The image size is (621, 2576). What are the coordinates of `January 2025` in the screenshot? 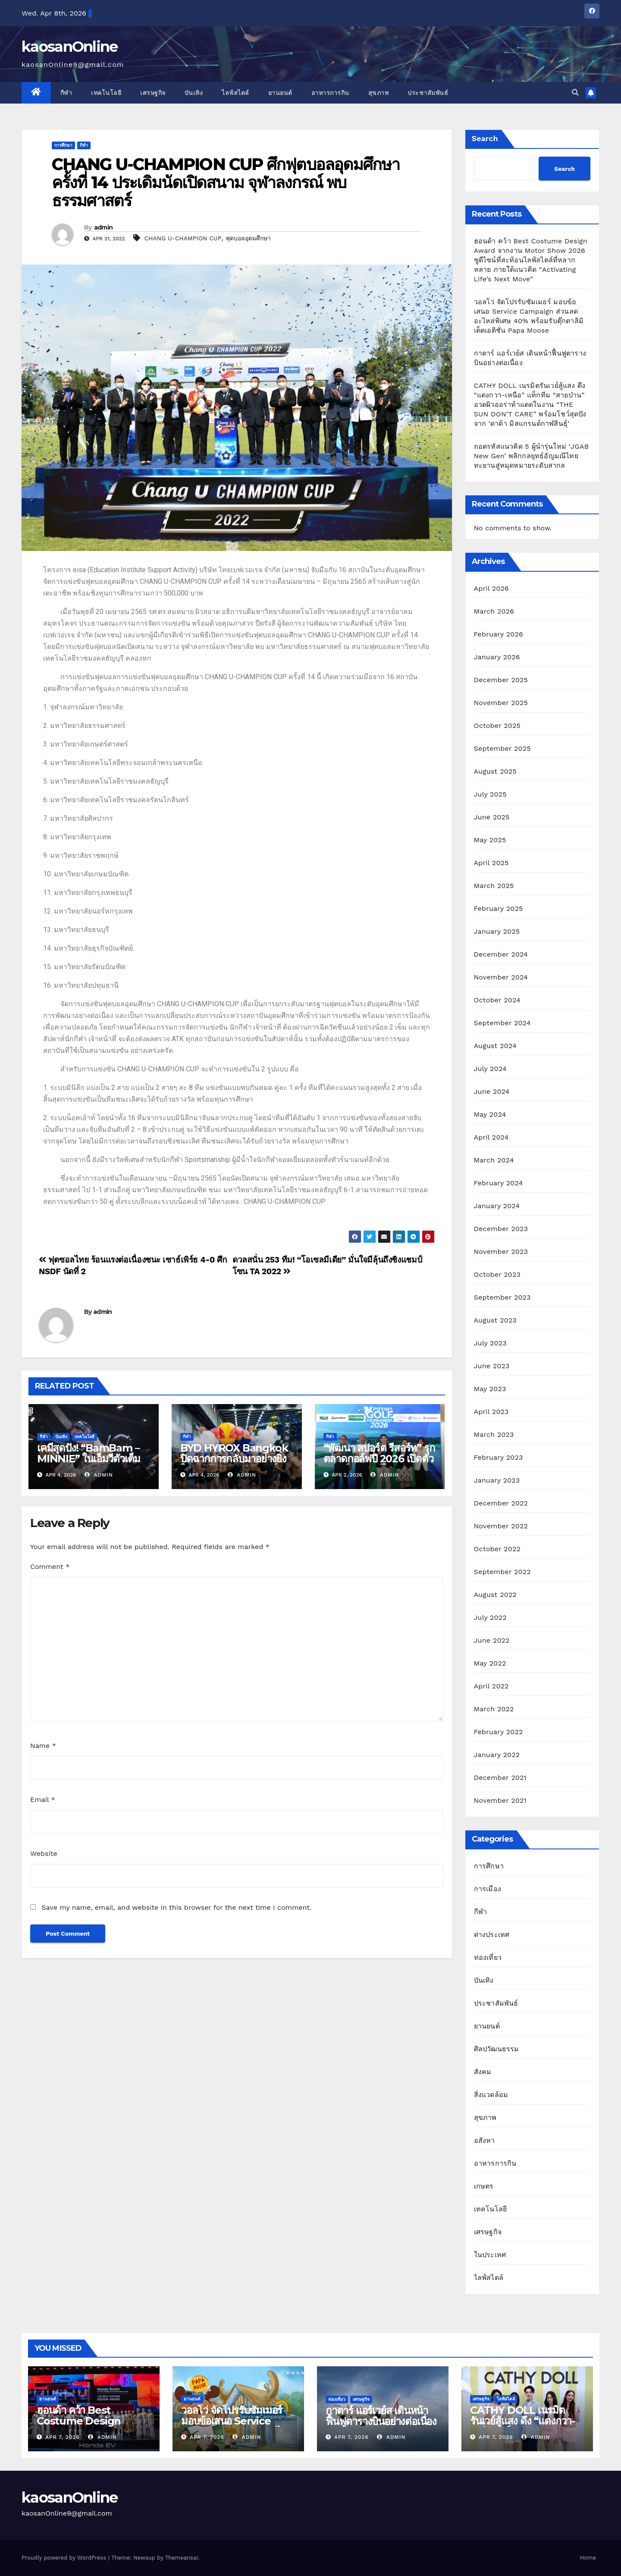 It's located at (497, 931).